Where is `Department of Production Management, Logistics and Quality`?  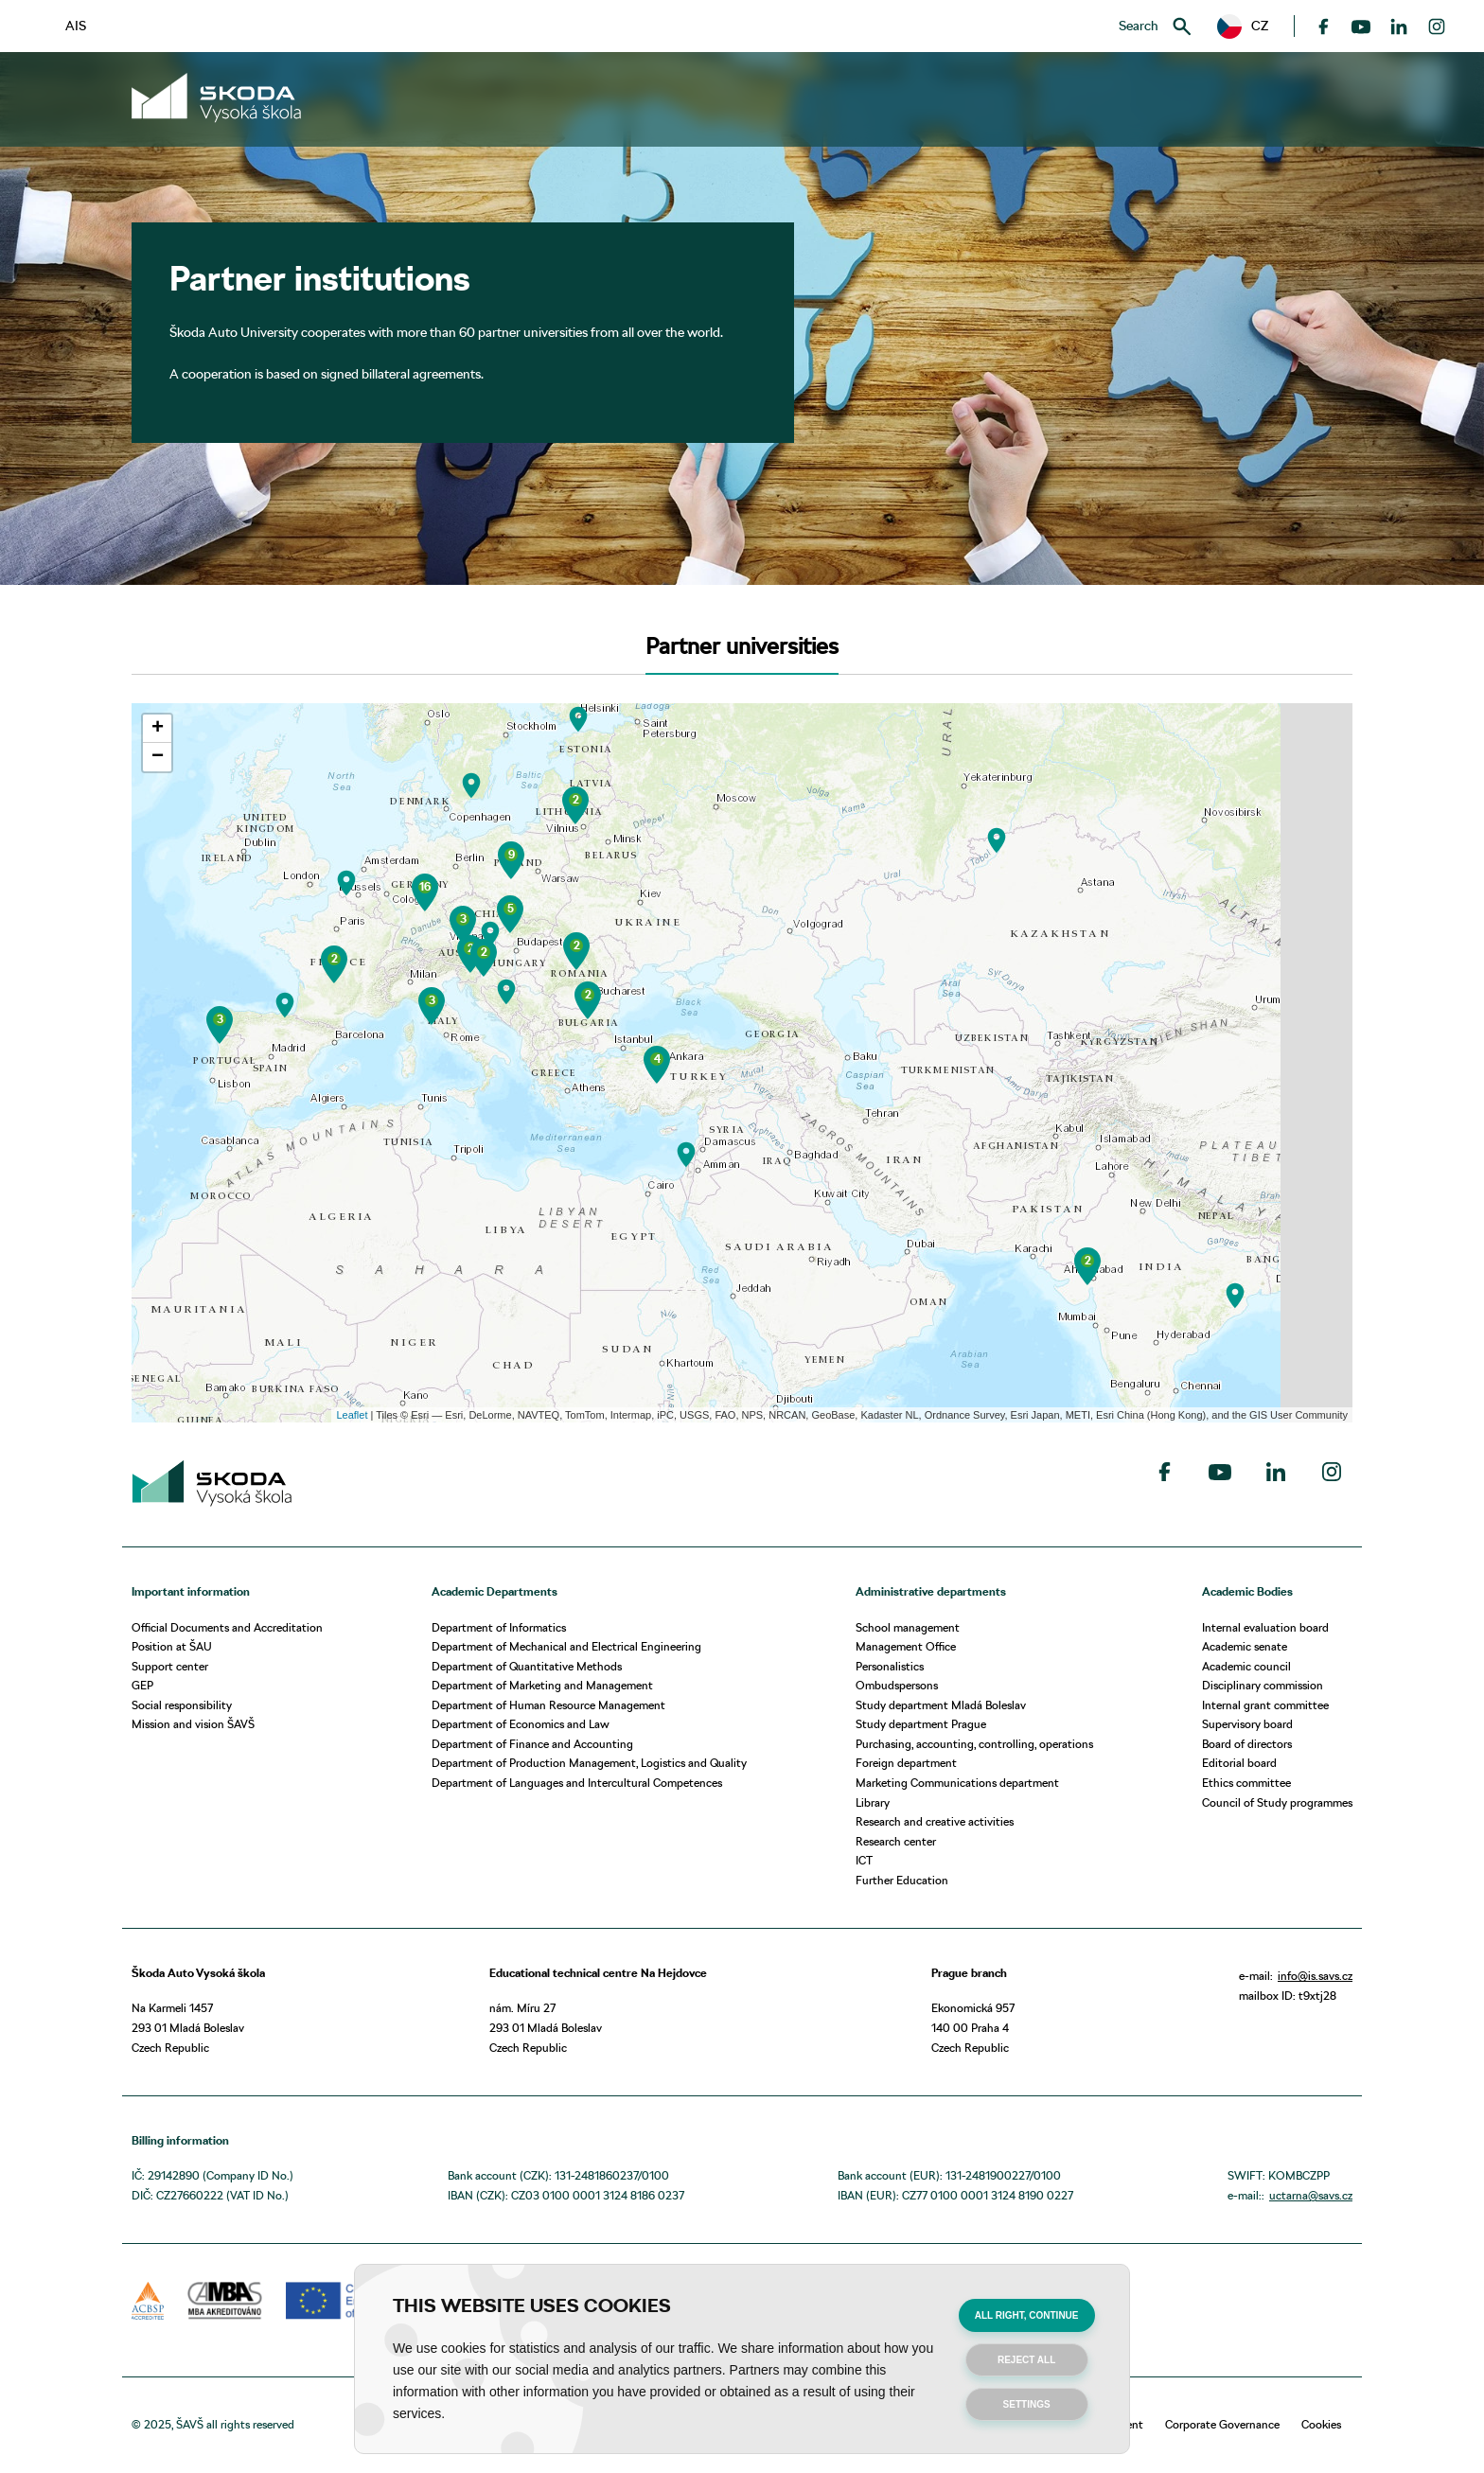
Department of Production Management, Logistics and Quality is located at coordinates (589, 1763).